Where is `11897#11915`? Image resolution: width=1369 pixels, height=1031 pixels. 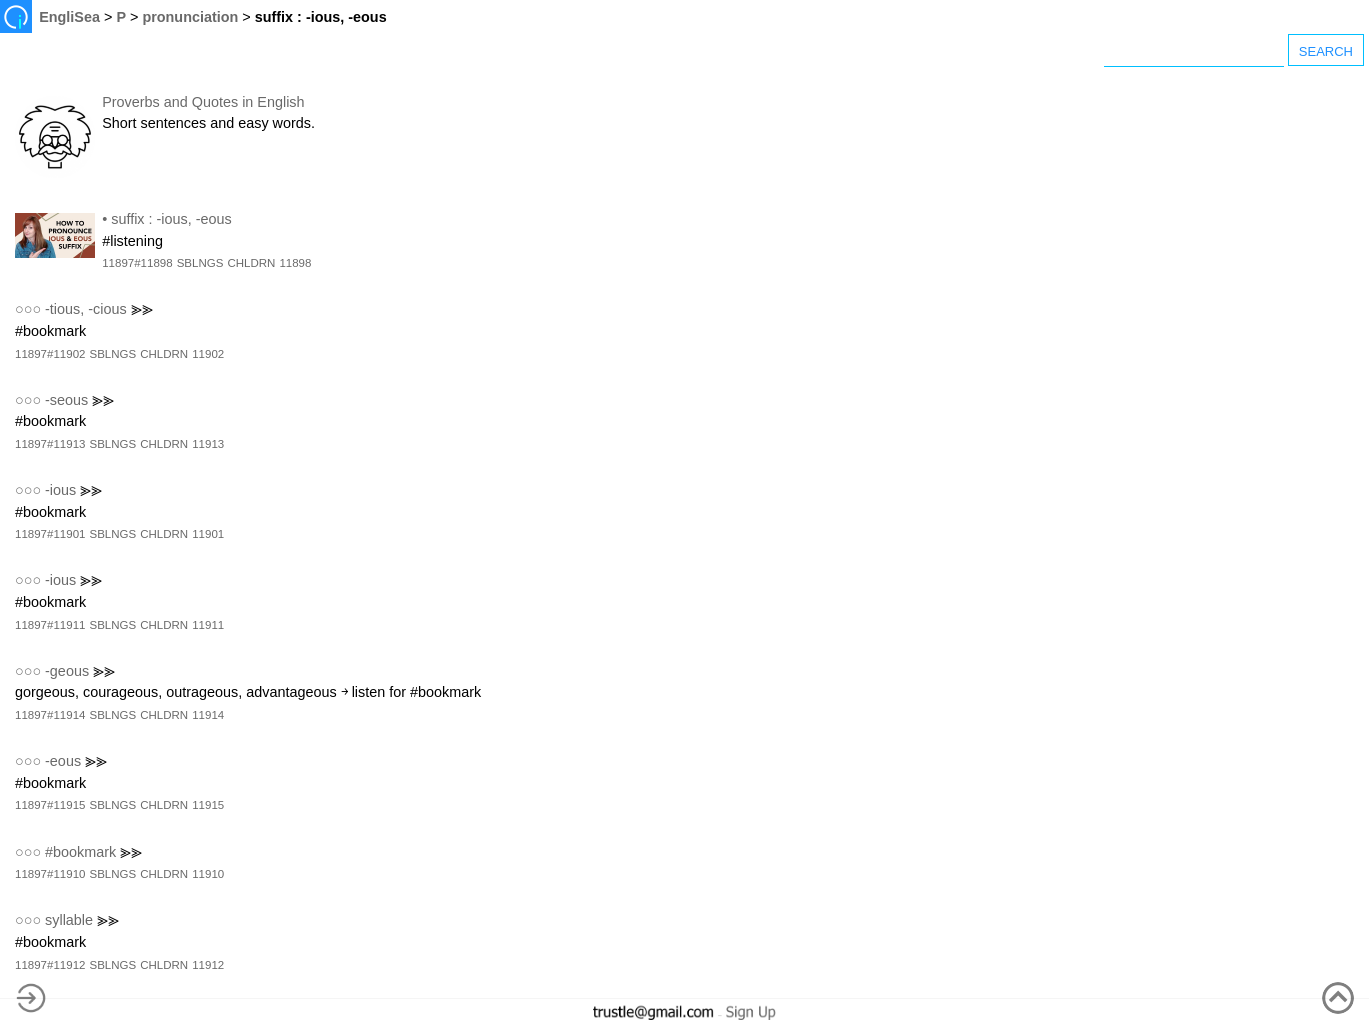 11897#11915 is located at coordinates (50, 805).